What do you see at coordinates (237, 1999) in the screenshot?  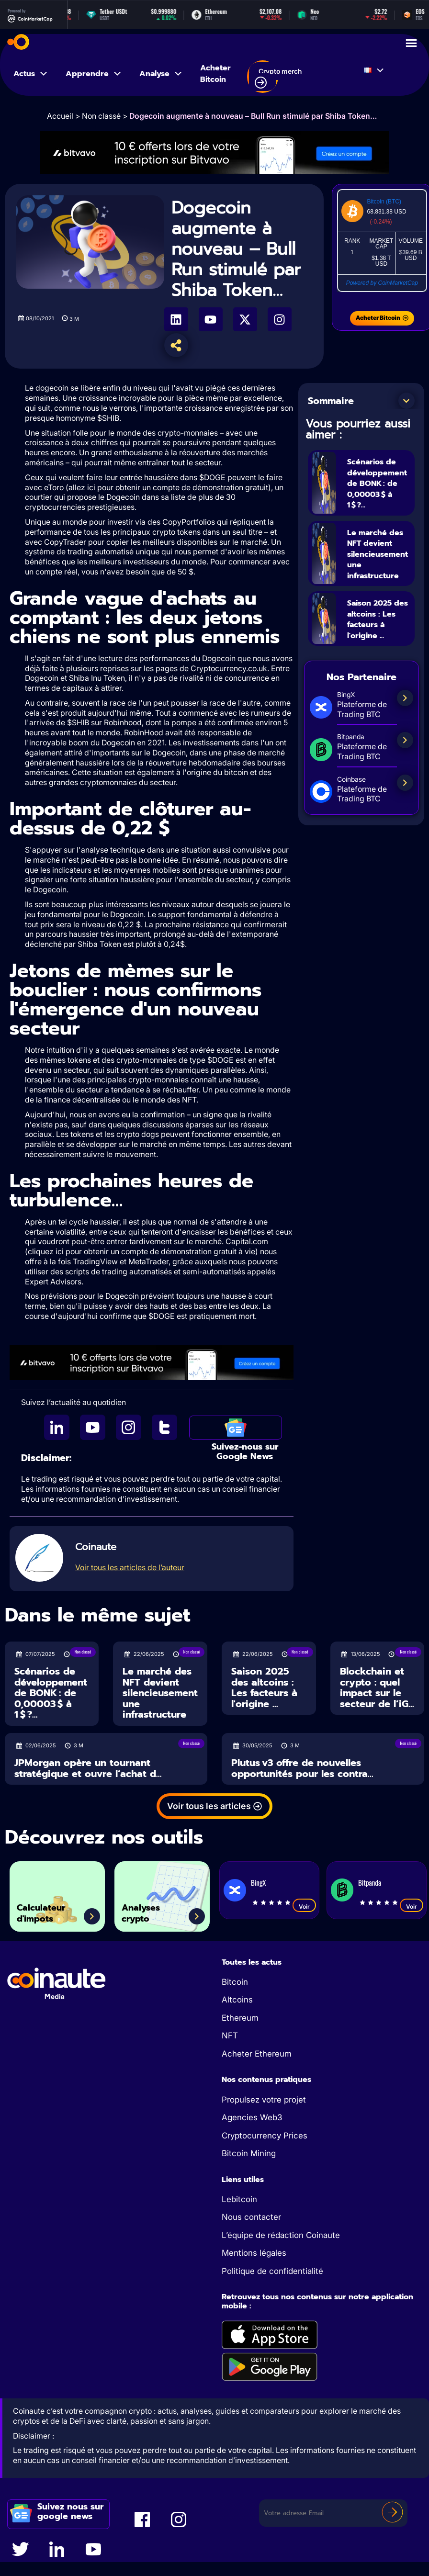 I see `Altcoins` at bounding box center [237, 1999].